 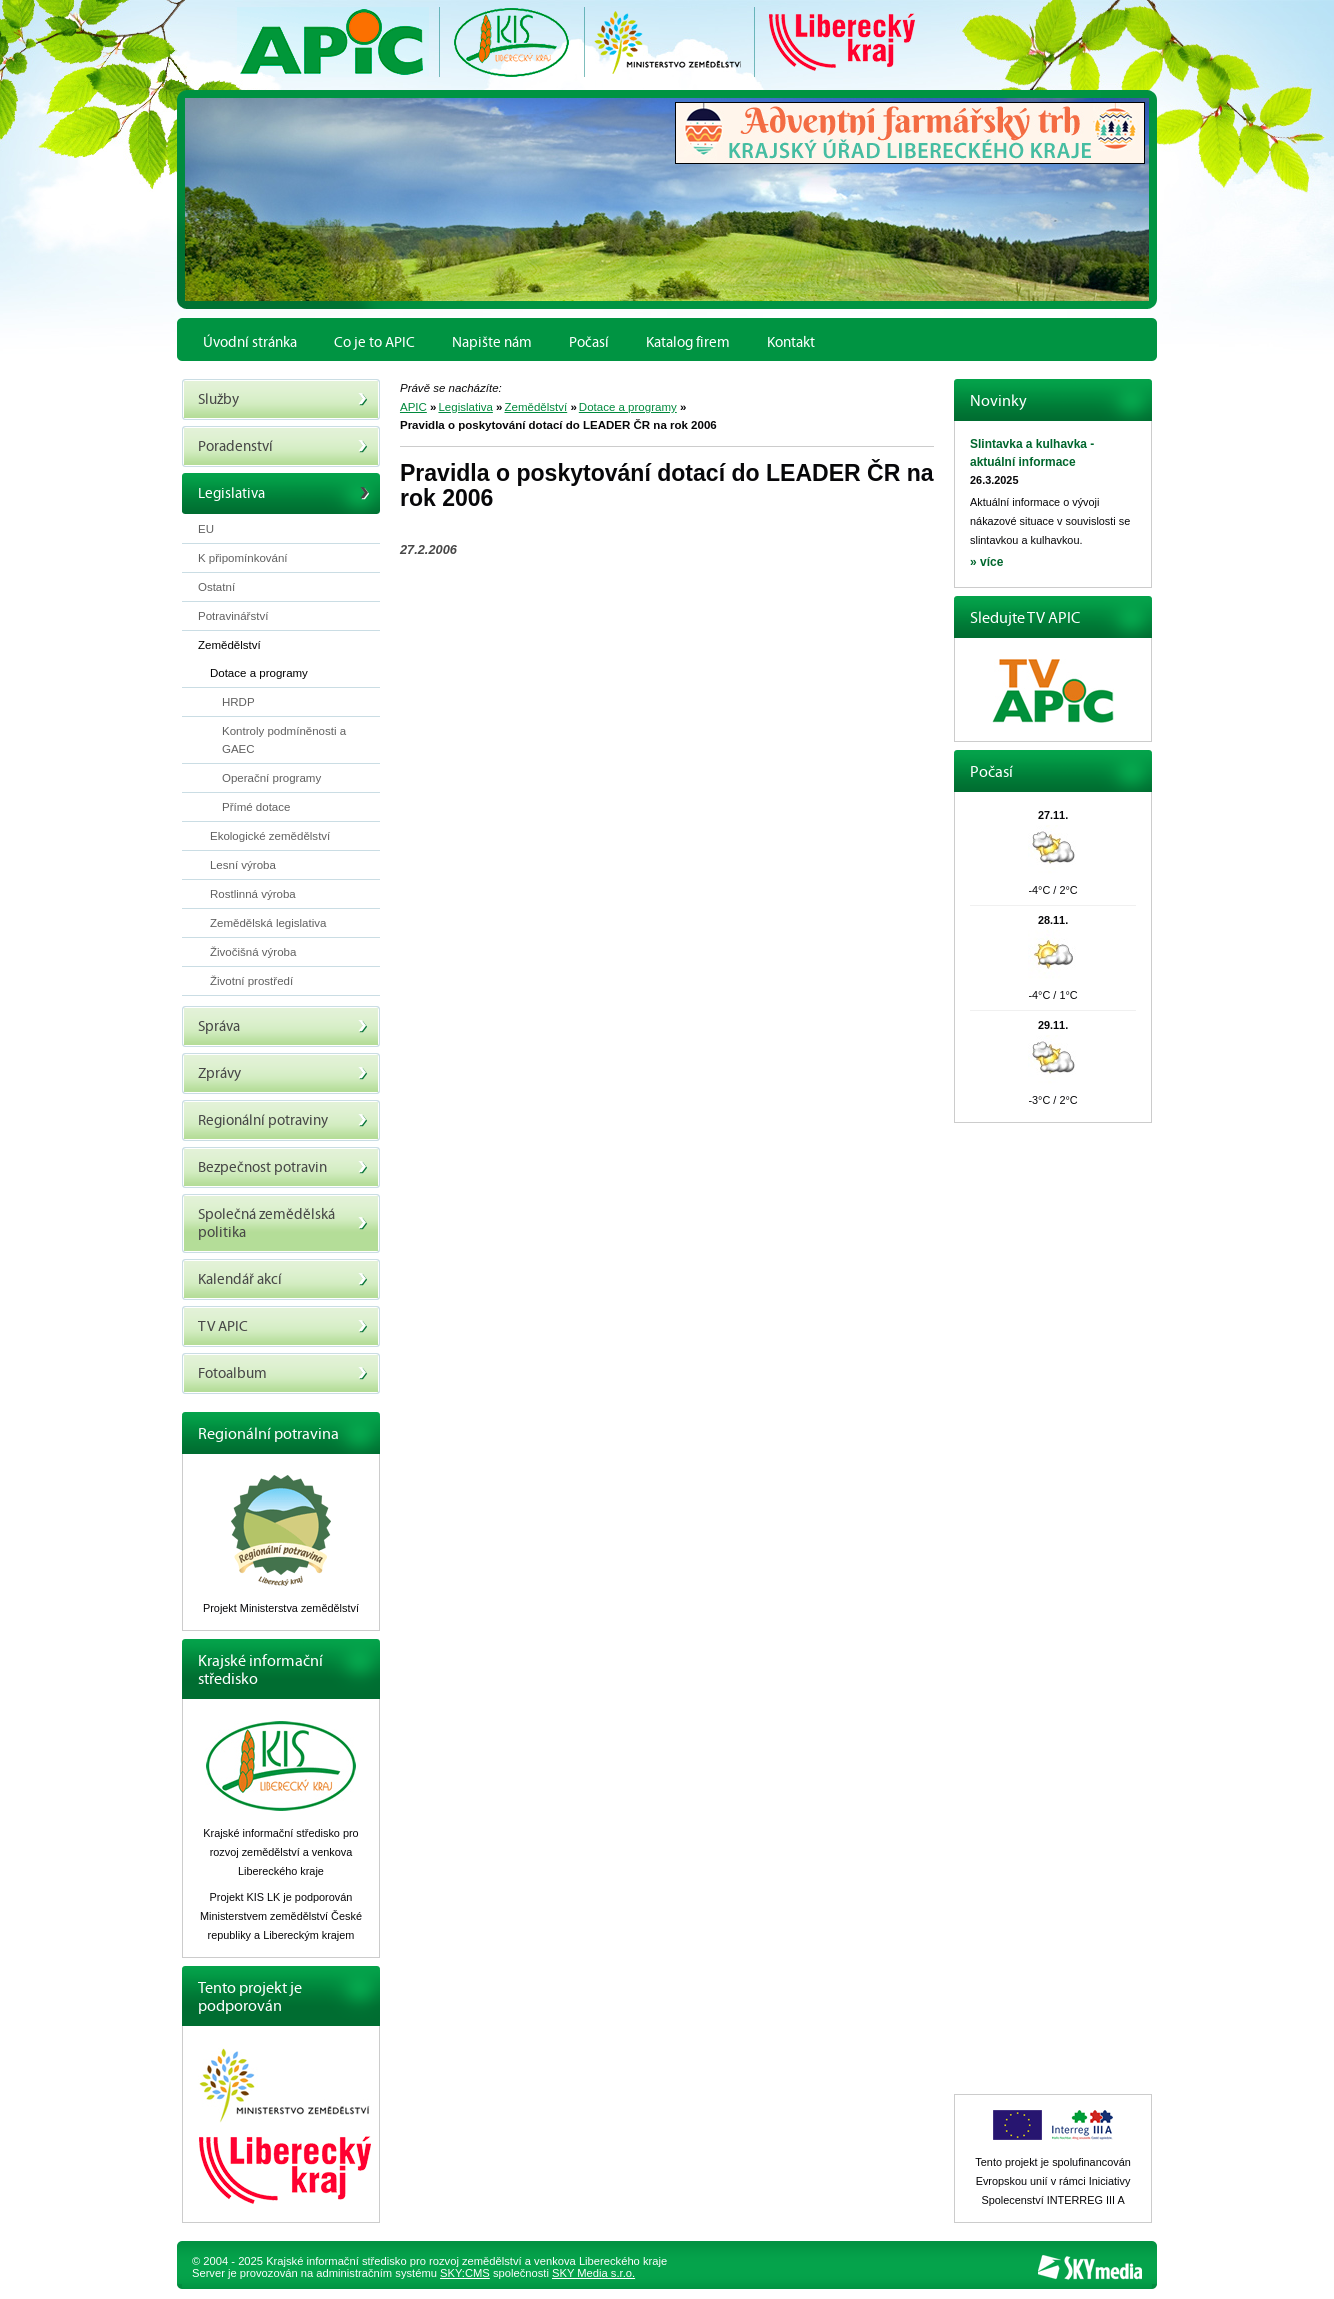 What do you see at coordinates (271, 778) in the screenshot?
I see `Operační programy` at bounding box center [271, 778].